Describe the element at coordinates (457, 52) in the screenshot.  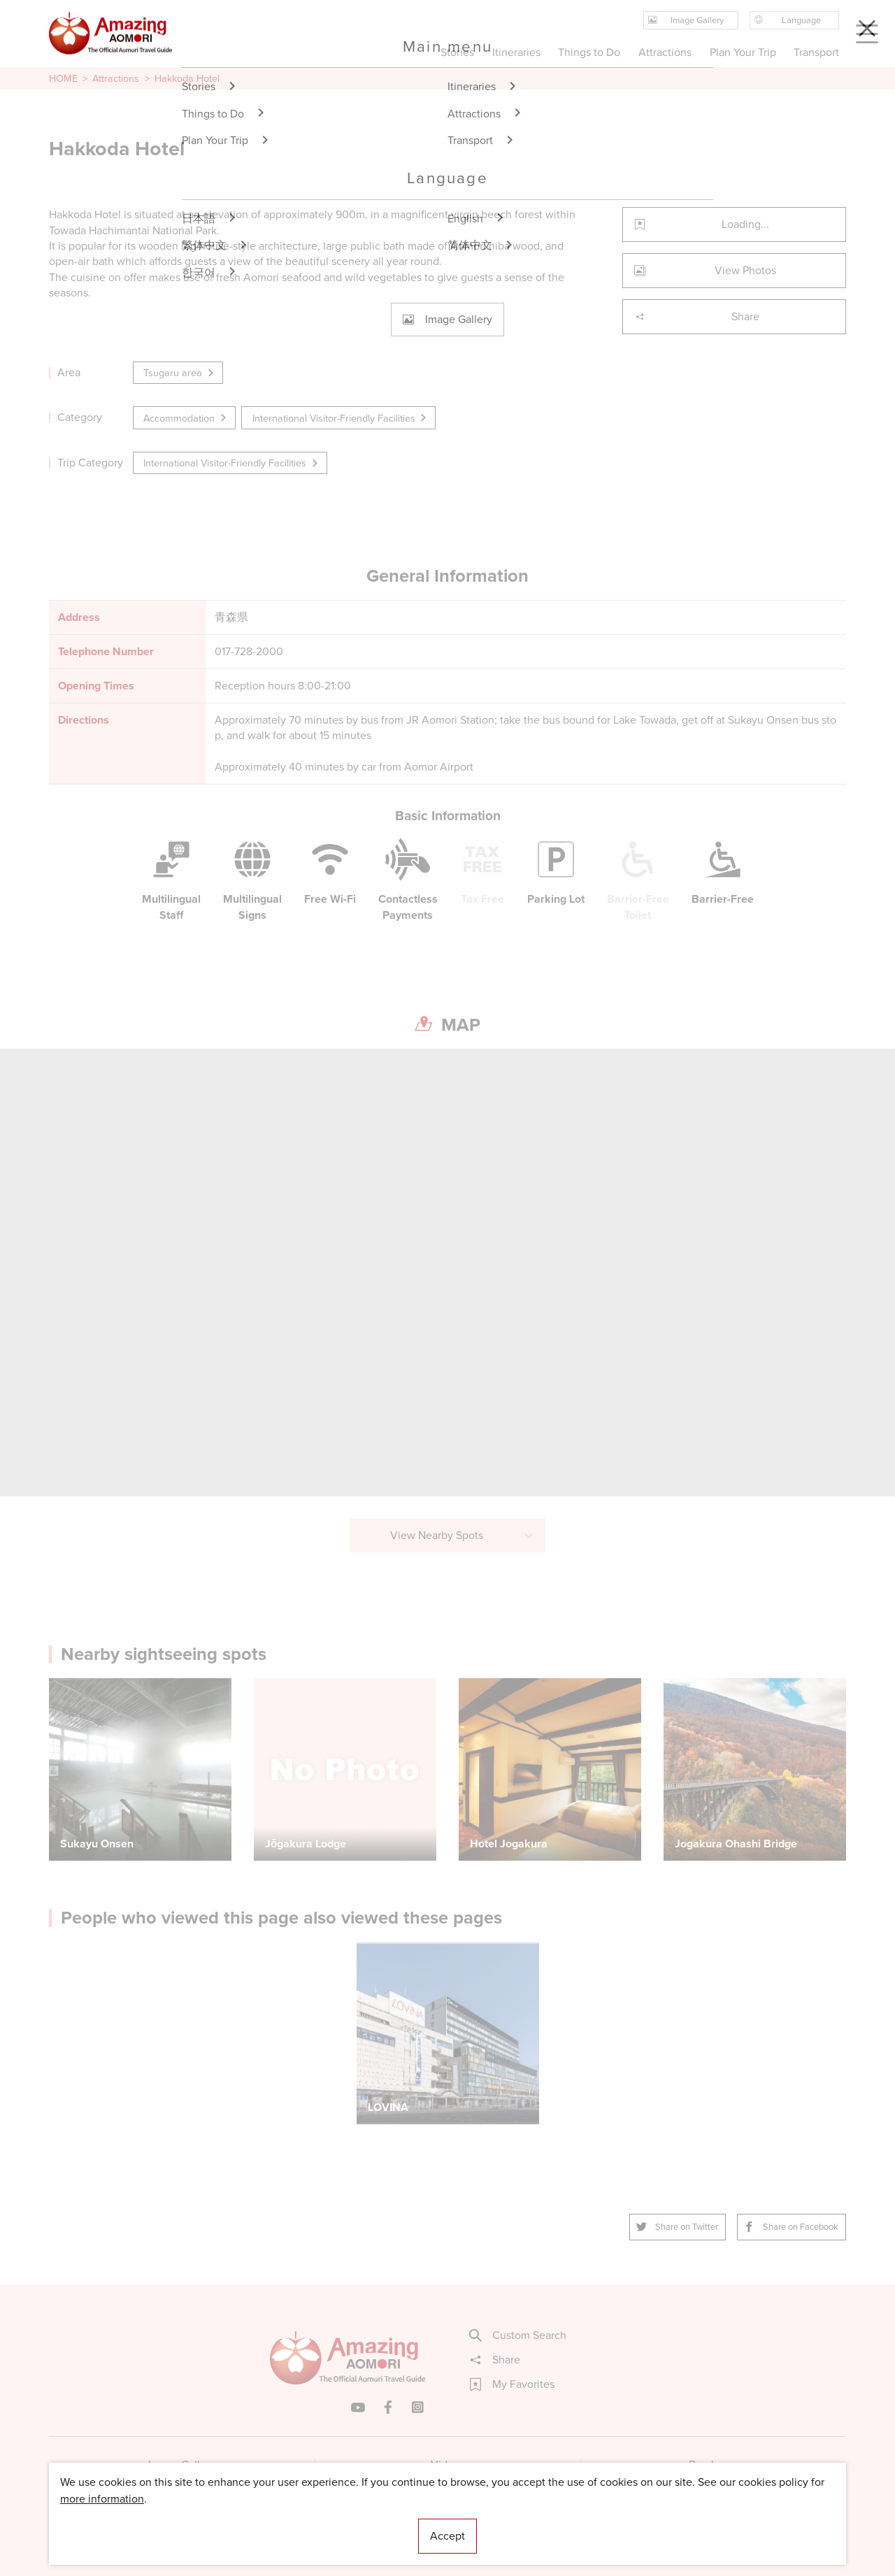
I see `Stories` at that location.